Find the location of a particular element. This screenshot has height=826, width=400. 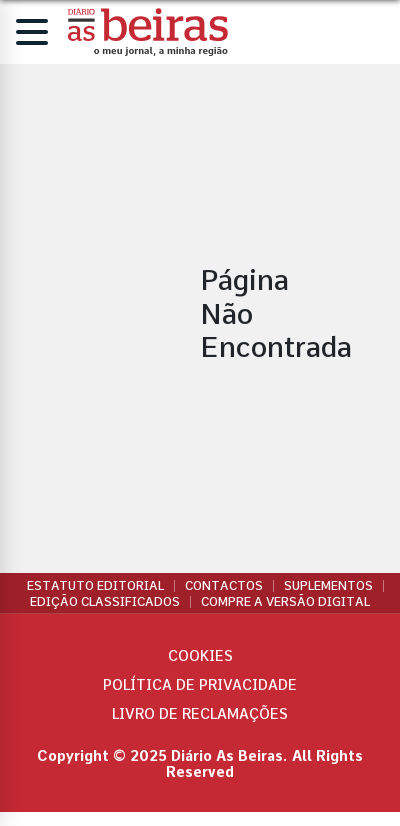

Edição Classificados is located at coordinates (105, 602).